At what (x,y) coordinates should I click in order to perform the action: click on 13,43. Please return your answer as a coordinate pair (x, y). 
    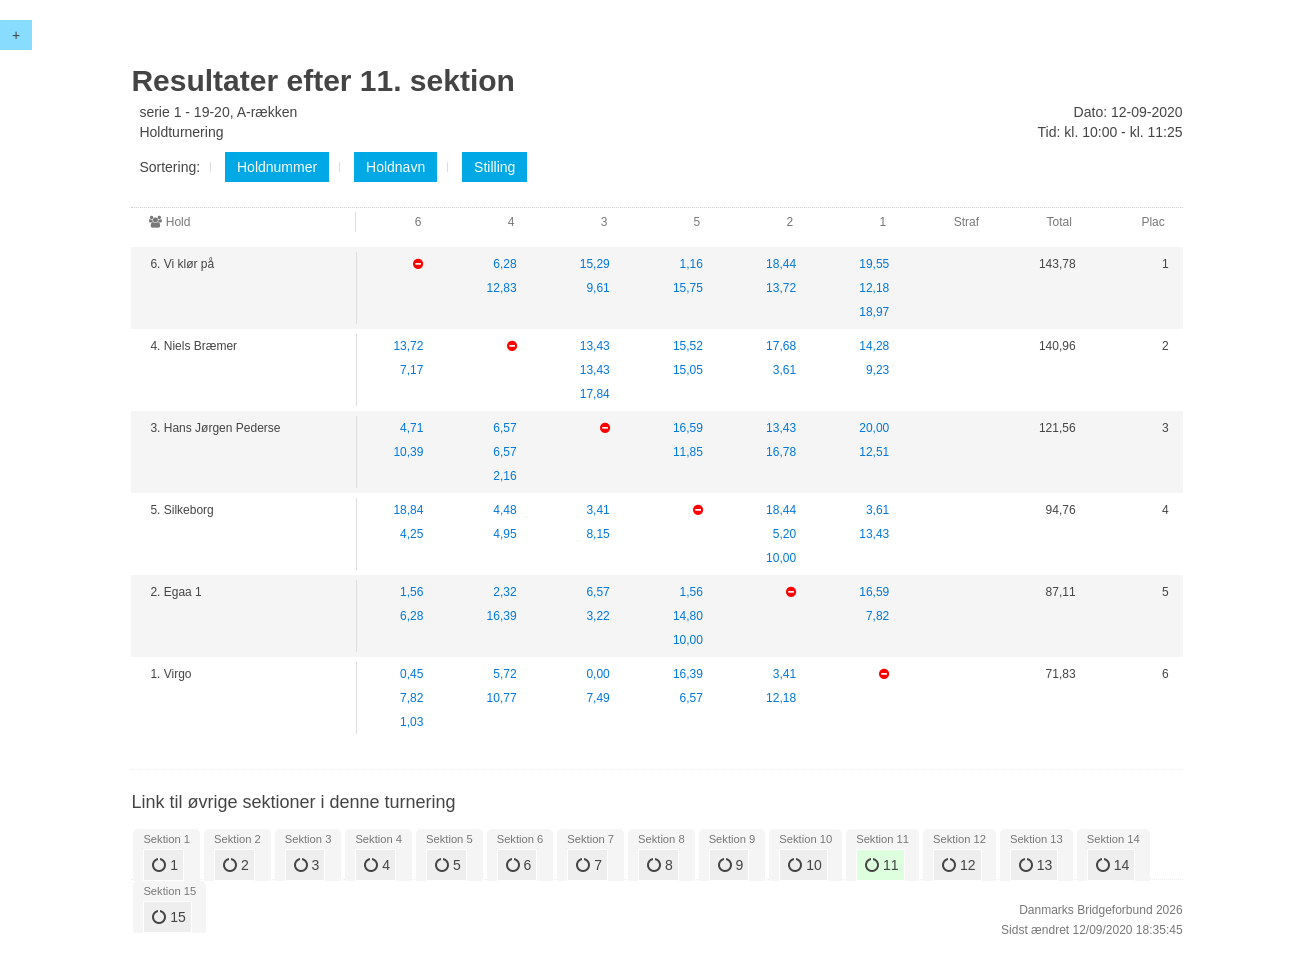
    Looking at the image, I should click on (595, 346).